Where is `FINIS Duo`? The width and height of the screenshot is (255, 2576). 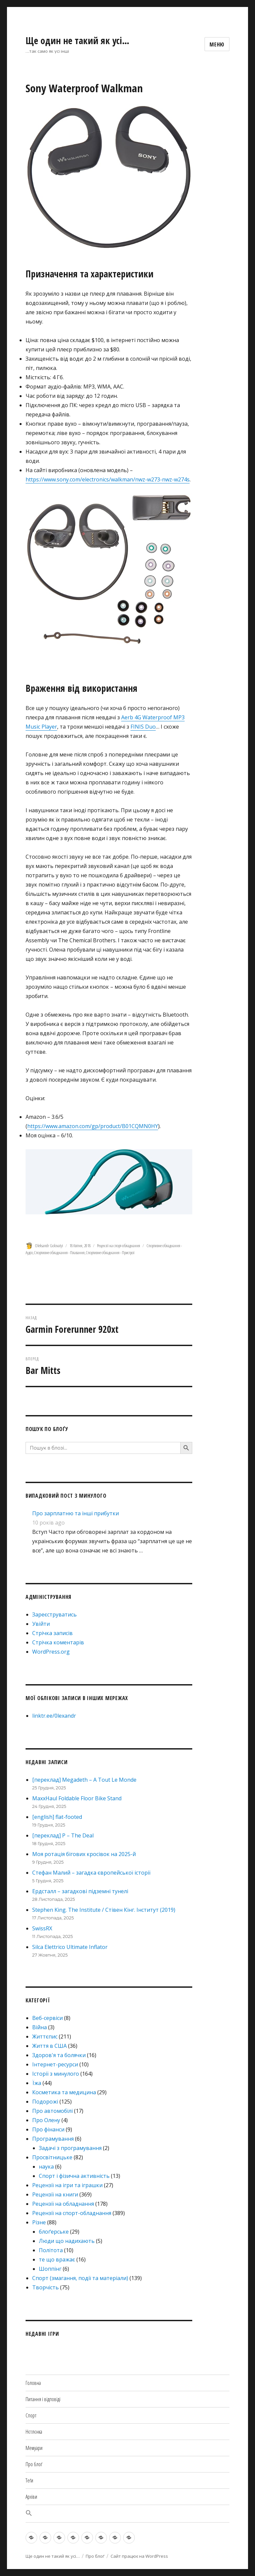 FINIS Duo is located at coordinates (143, 726).